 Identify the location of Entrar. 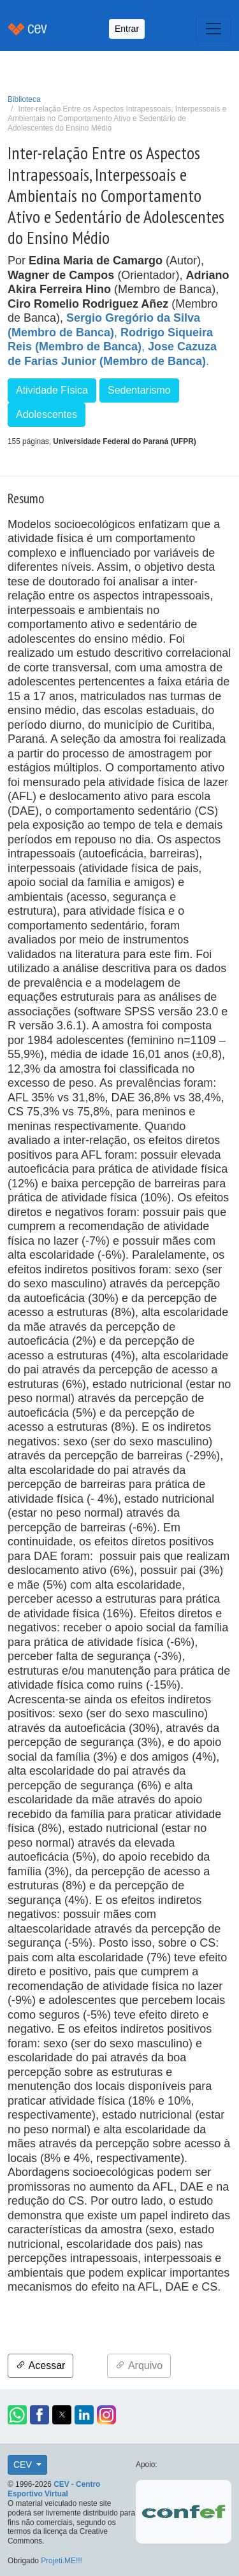
(127, 29).